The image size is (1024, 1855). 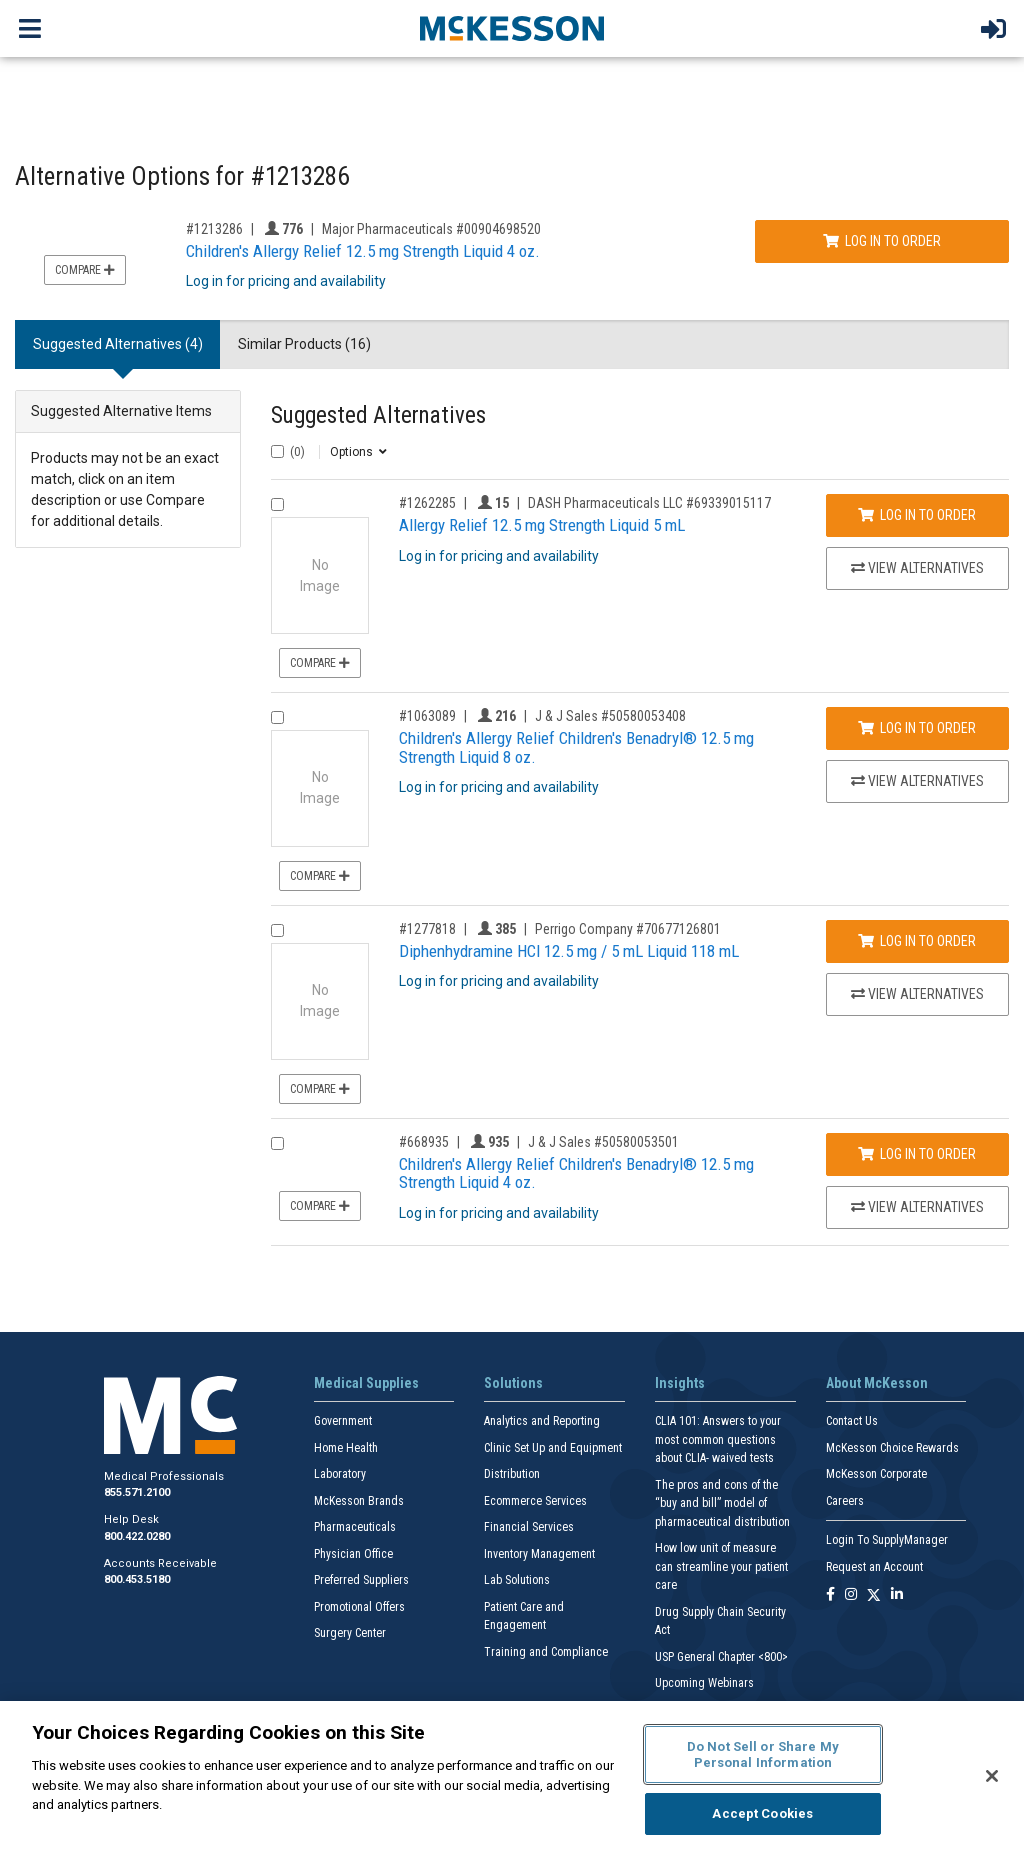 I want to click on Laboratory, so click(x=340, y=1474).